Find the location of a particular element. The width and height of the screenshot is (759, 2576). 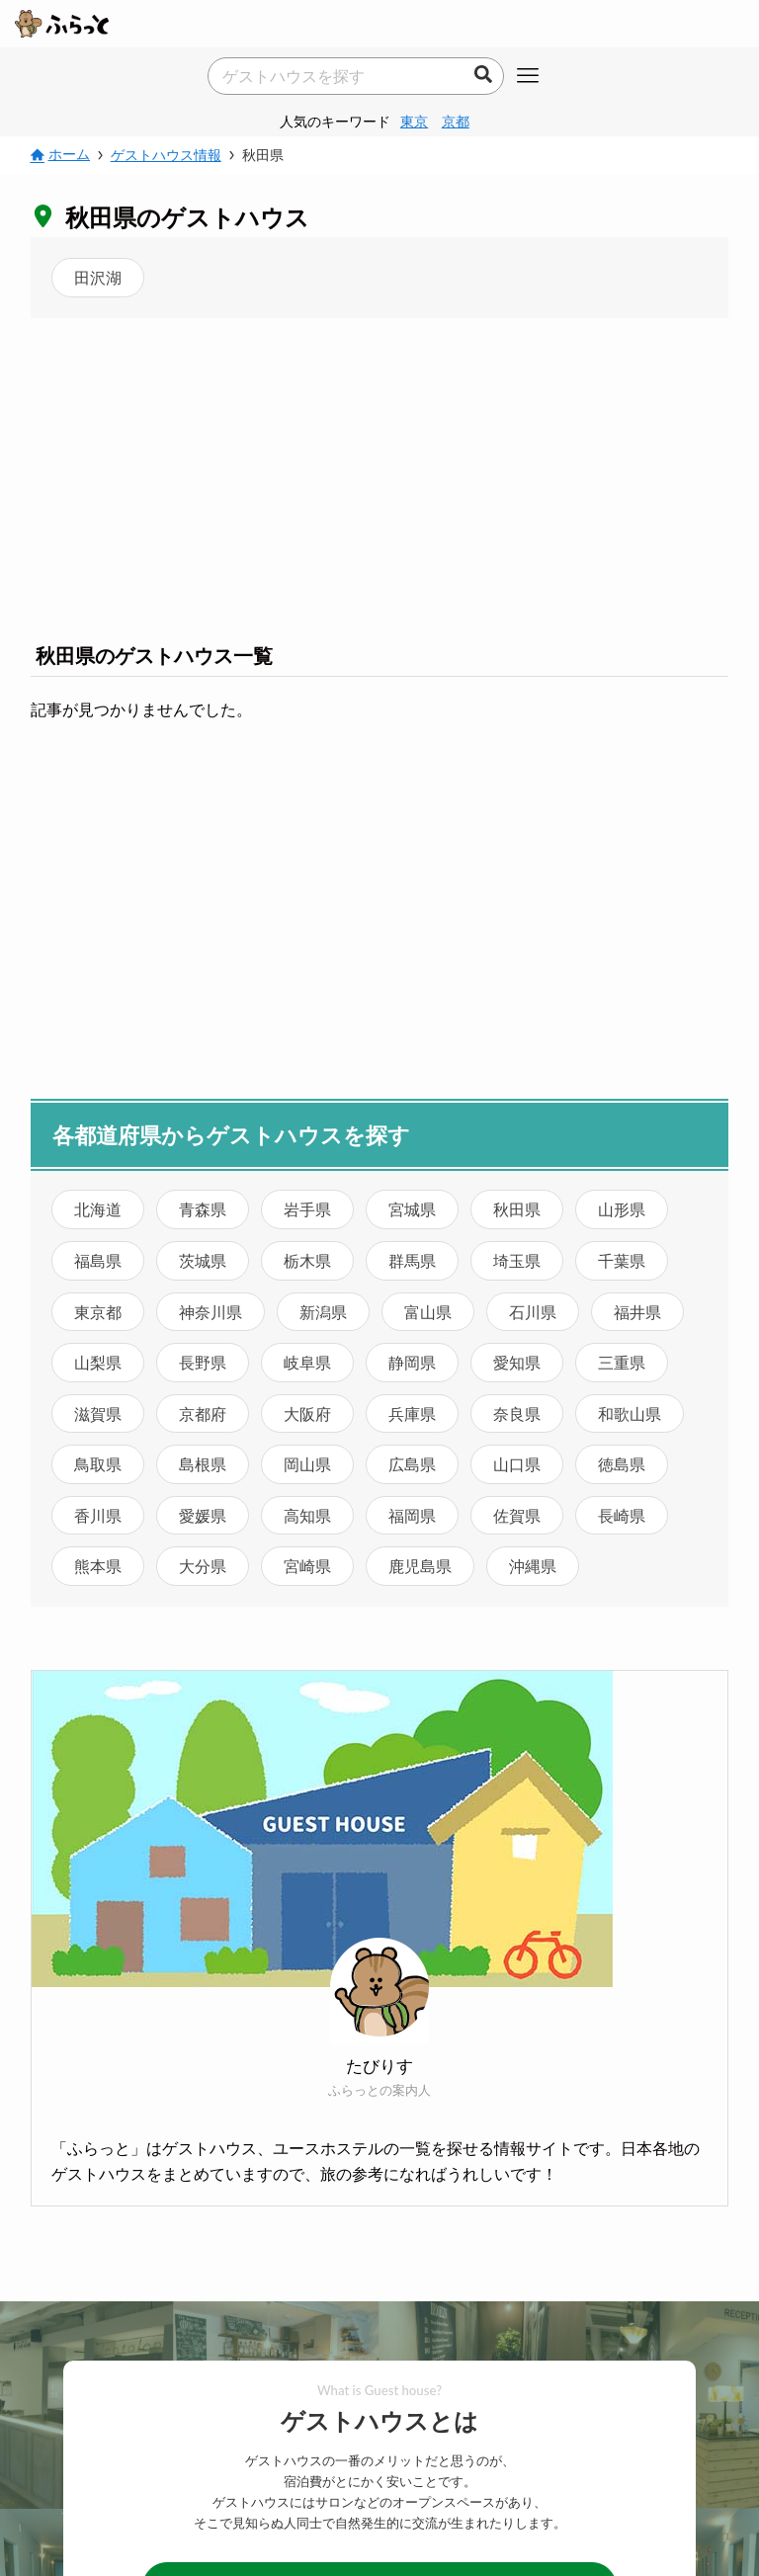

鹿児島県 is located at coordinates (420, 1565).